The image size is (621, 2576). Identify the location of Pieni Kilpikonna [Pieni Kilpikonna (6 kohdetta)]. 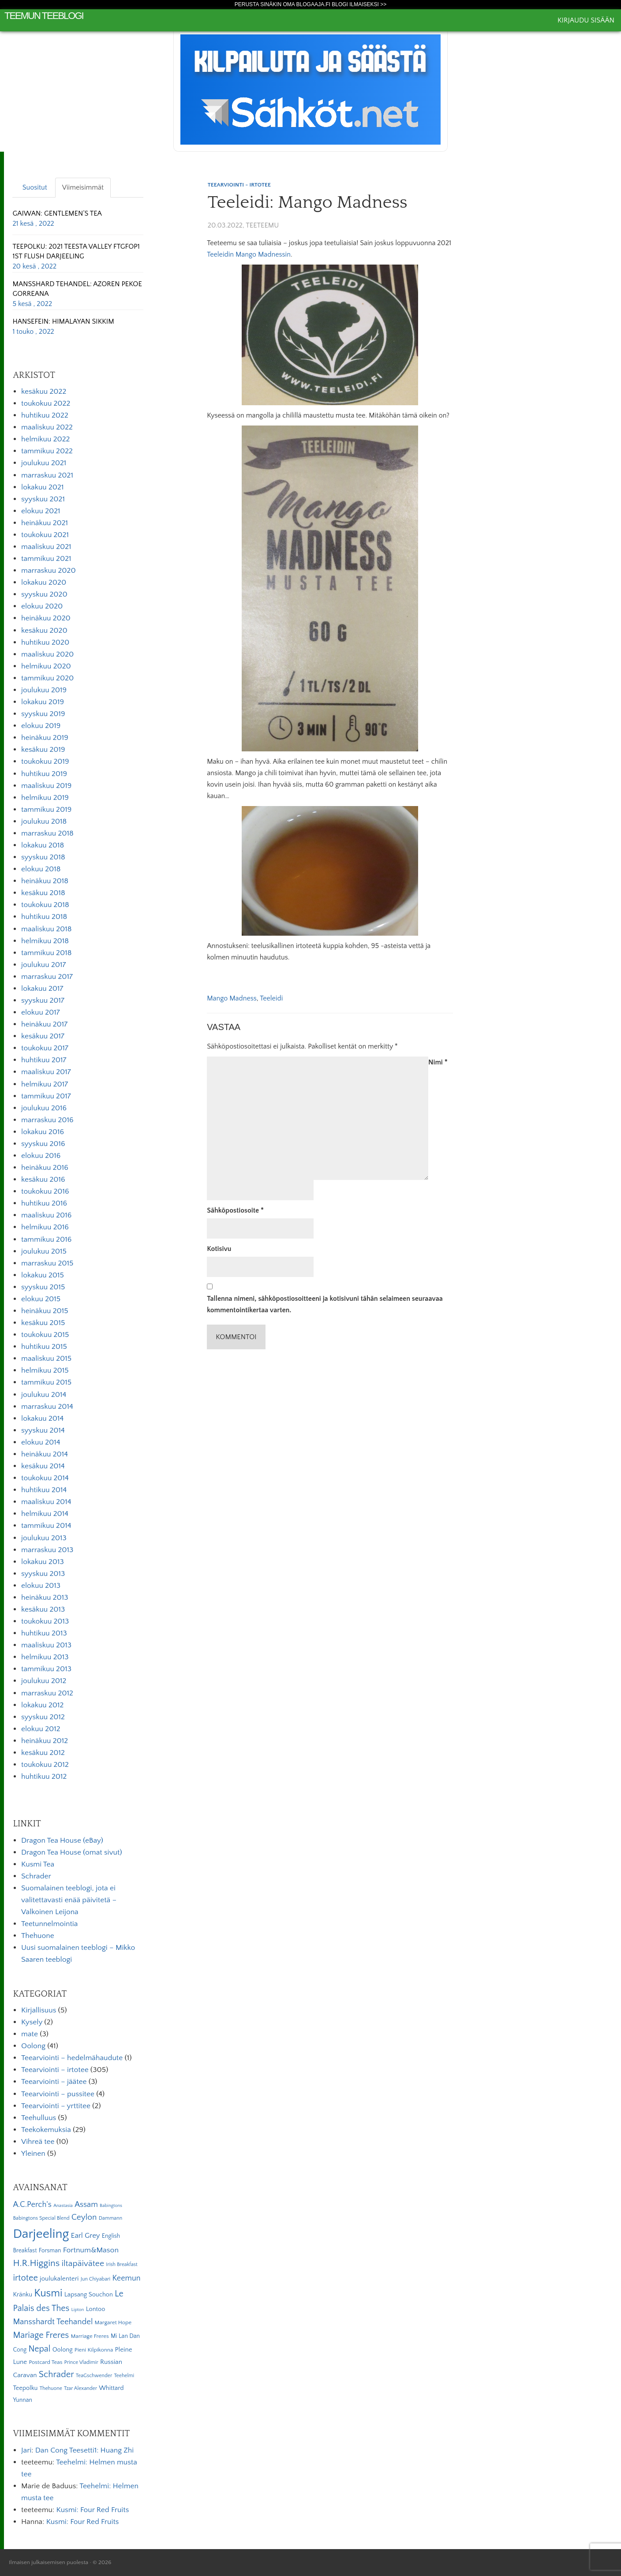
(94, 2350).